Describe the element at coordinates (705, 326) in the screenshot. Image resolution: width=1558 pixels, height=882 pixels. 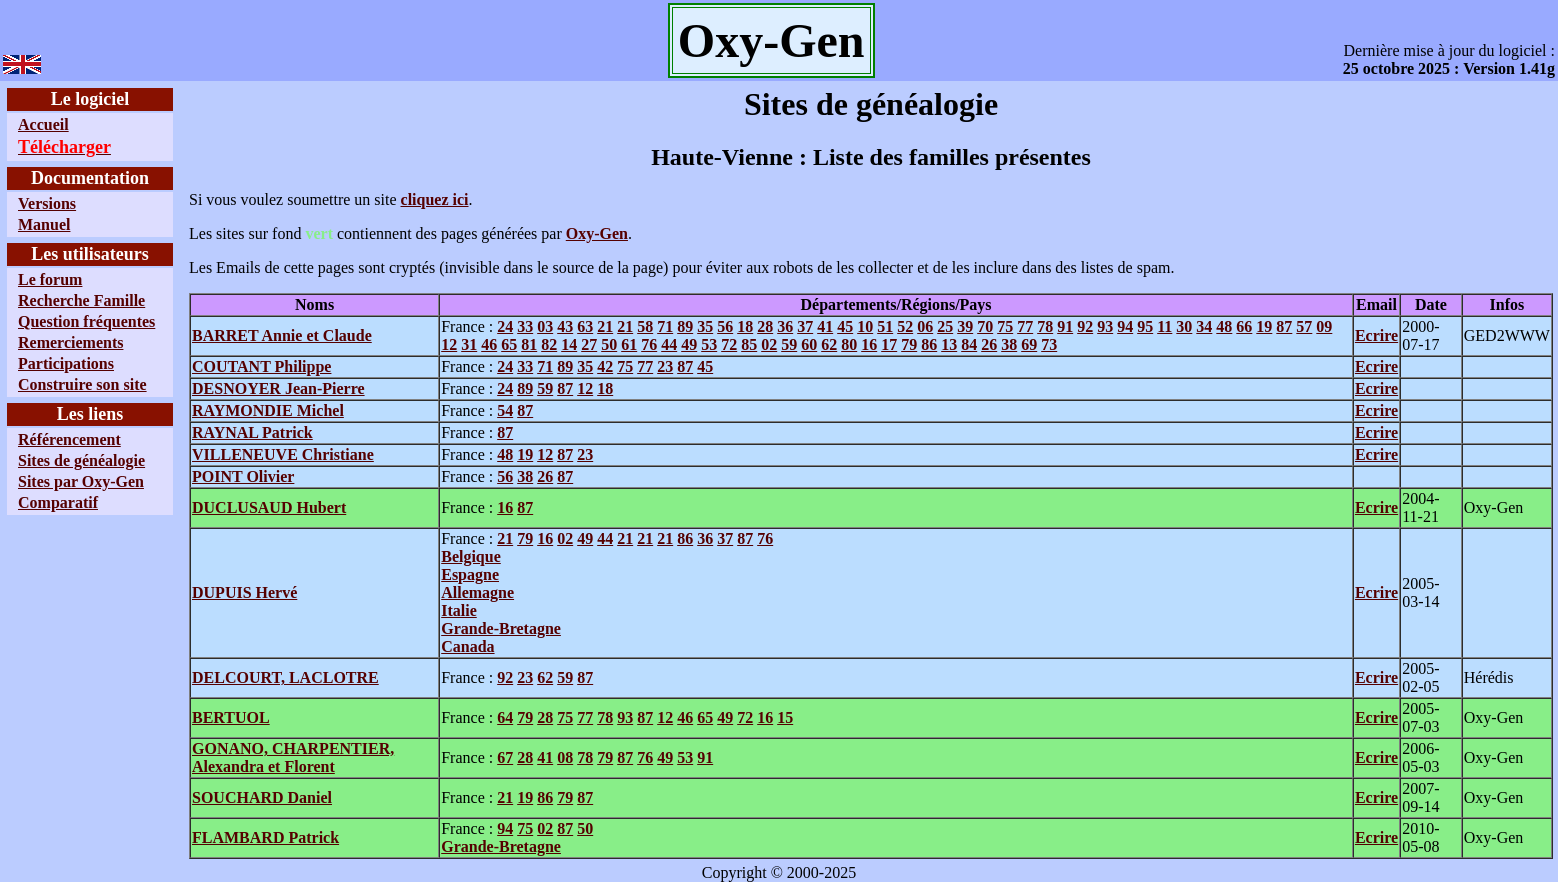
I see `35` at that location.